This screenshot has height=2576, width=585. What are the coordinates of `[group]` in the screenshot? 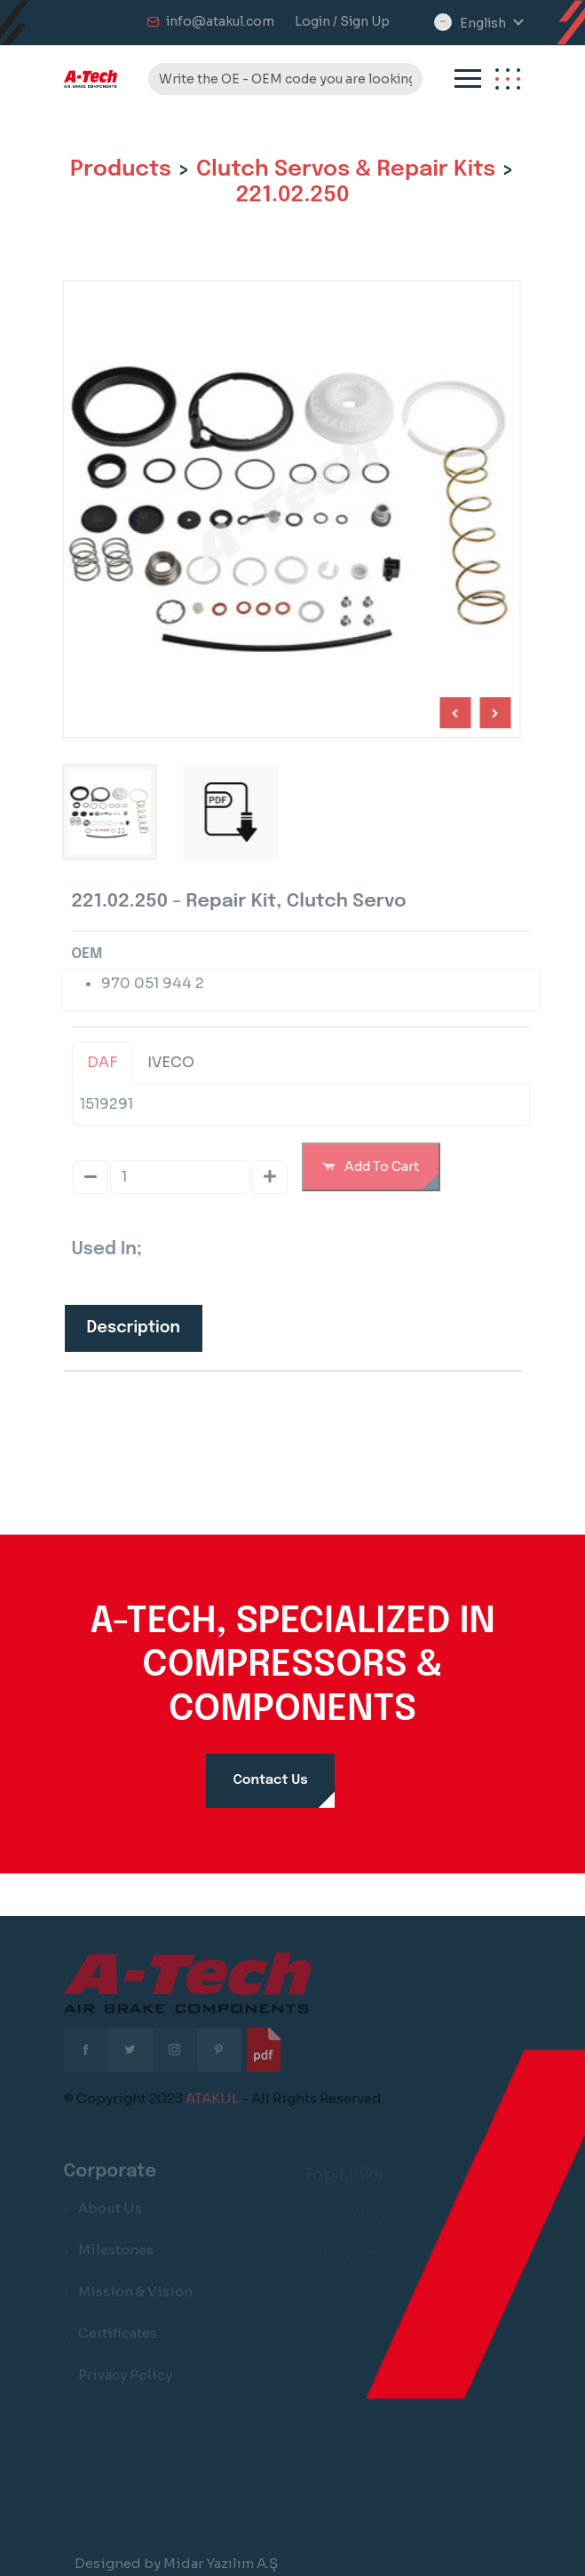 It's located at (227, 812).